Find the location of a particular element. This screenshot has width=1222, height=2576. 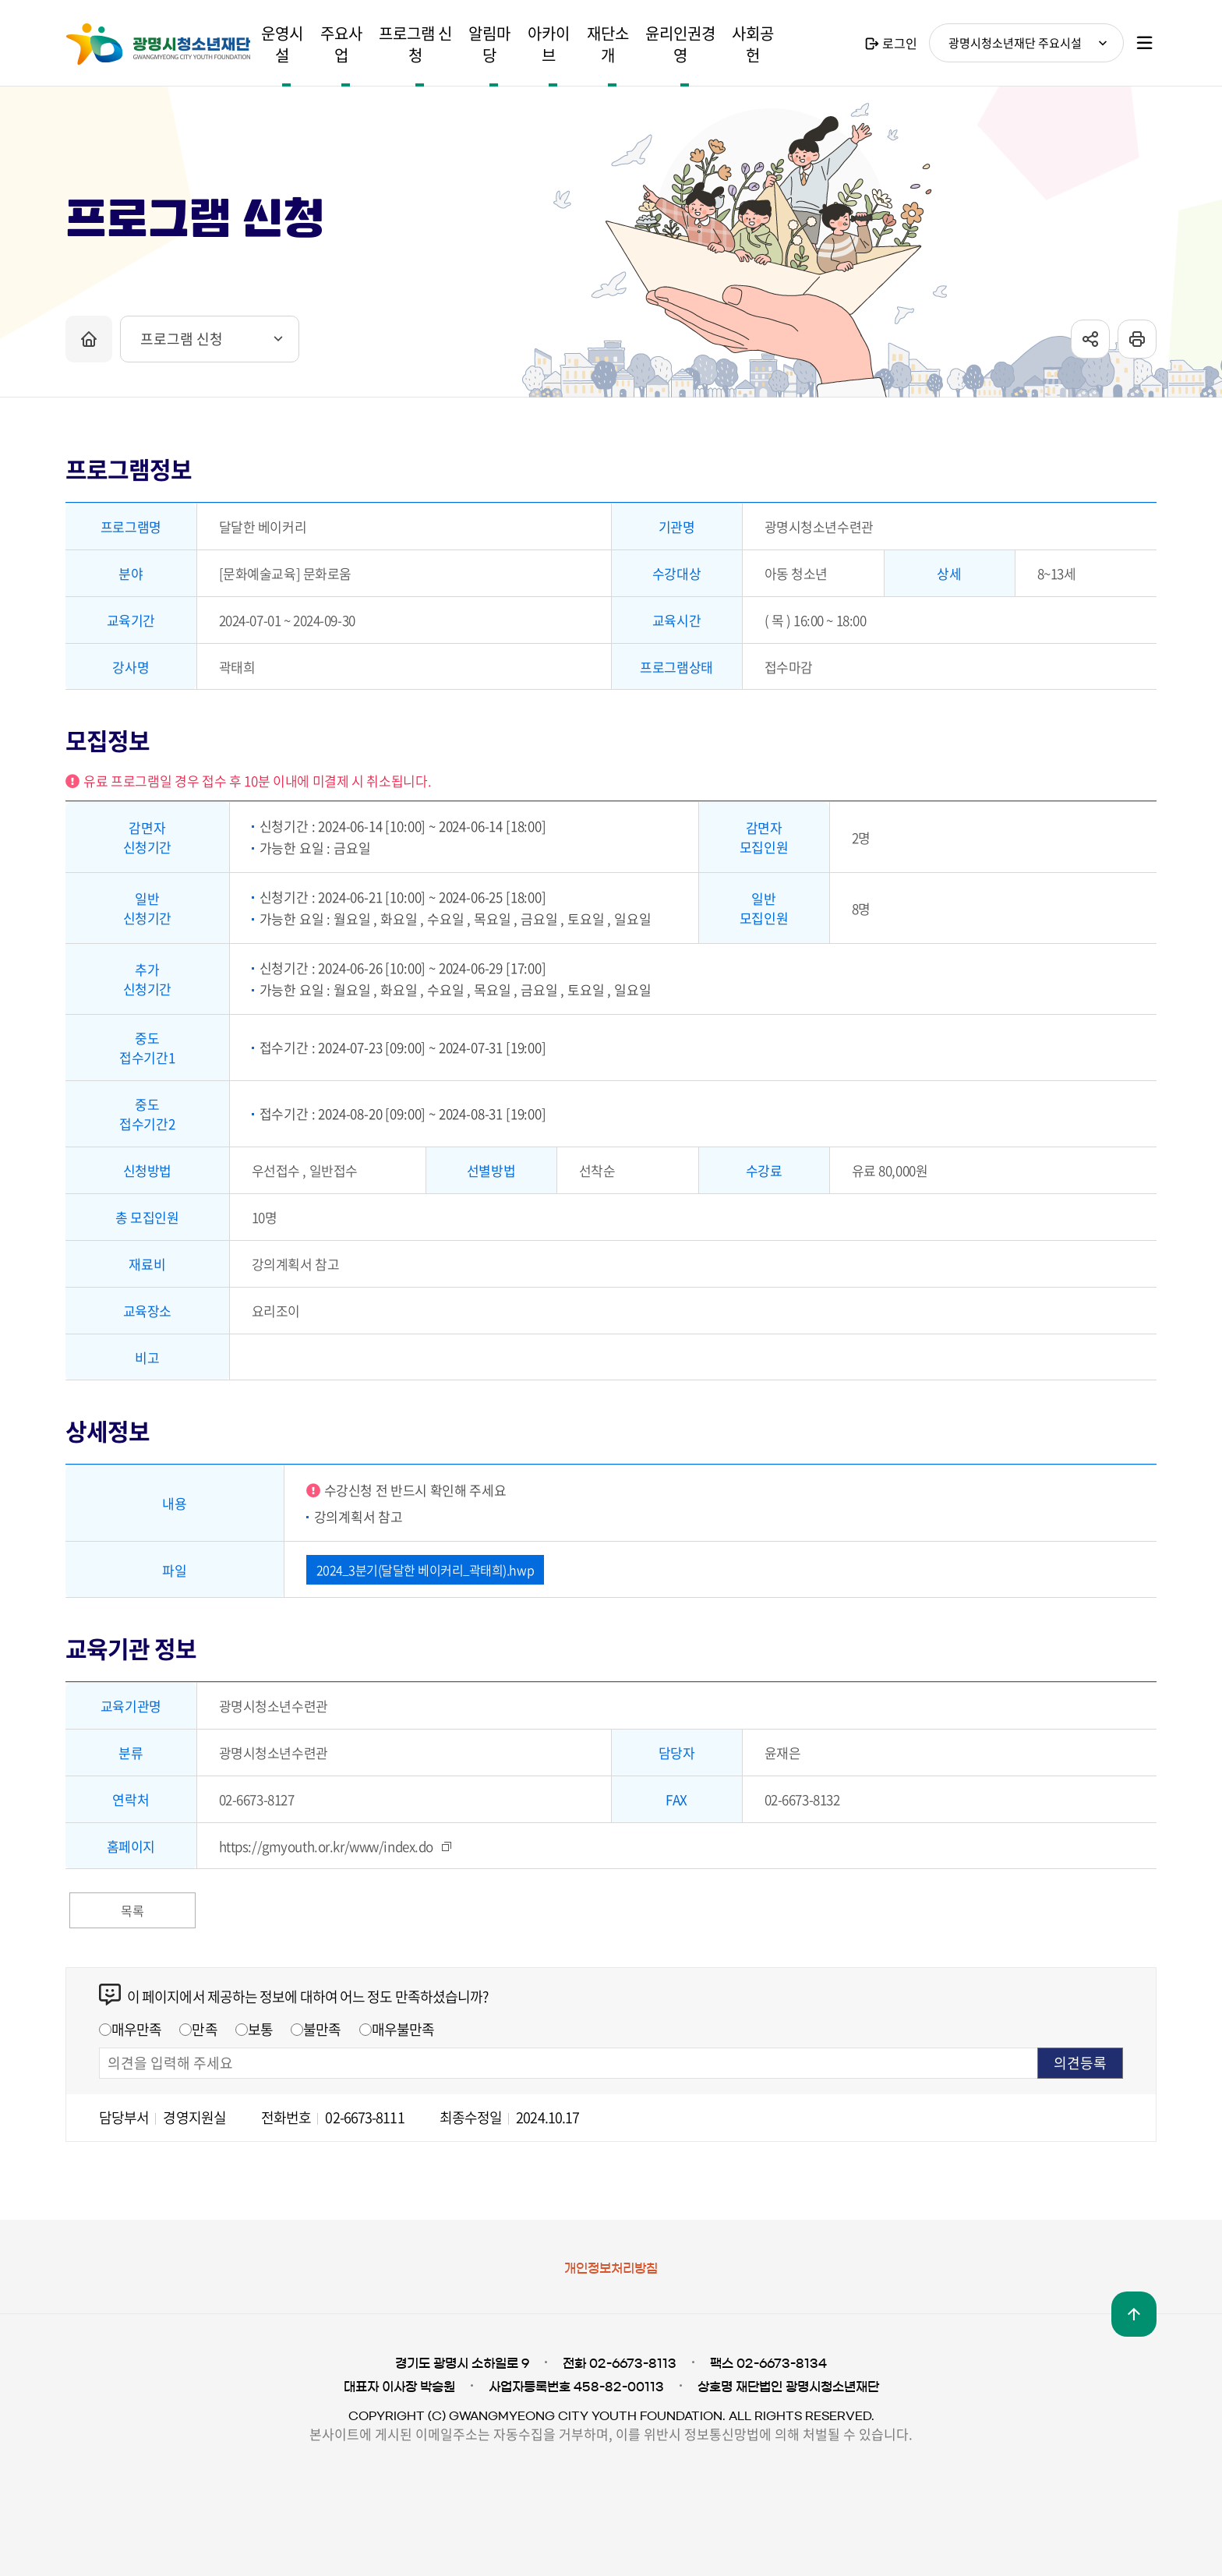

로그인 is located at coordinates (899, 43).